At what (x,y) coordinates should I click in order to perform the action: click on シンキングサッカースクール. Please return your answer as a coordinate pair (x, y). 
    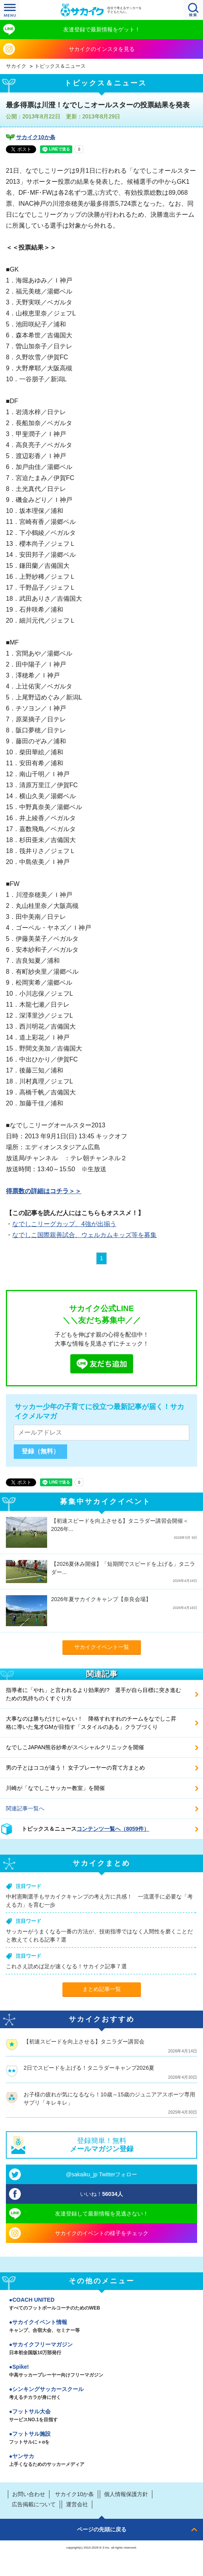
    Looking at the image, I should click on (101, 2394).